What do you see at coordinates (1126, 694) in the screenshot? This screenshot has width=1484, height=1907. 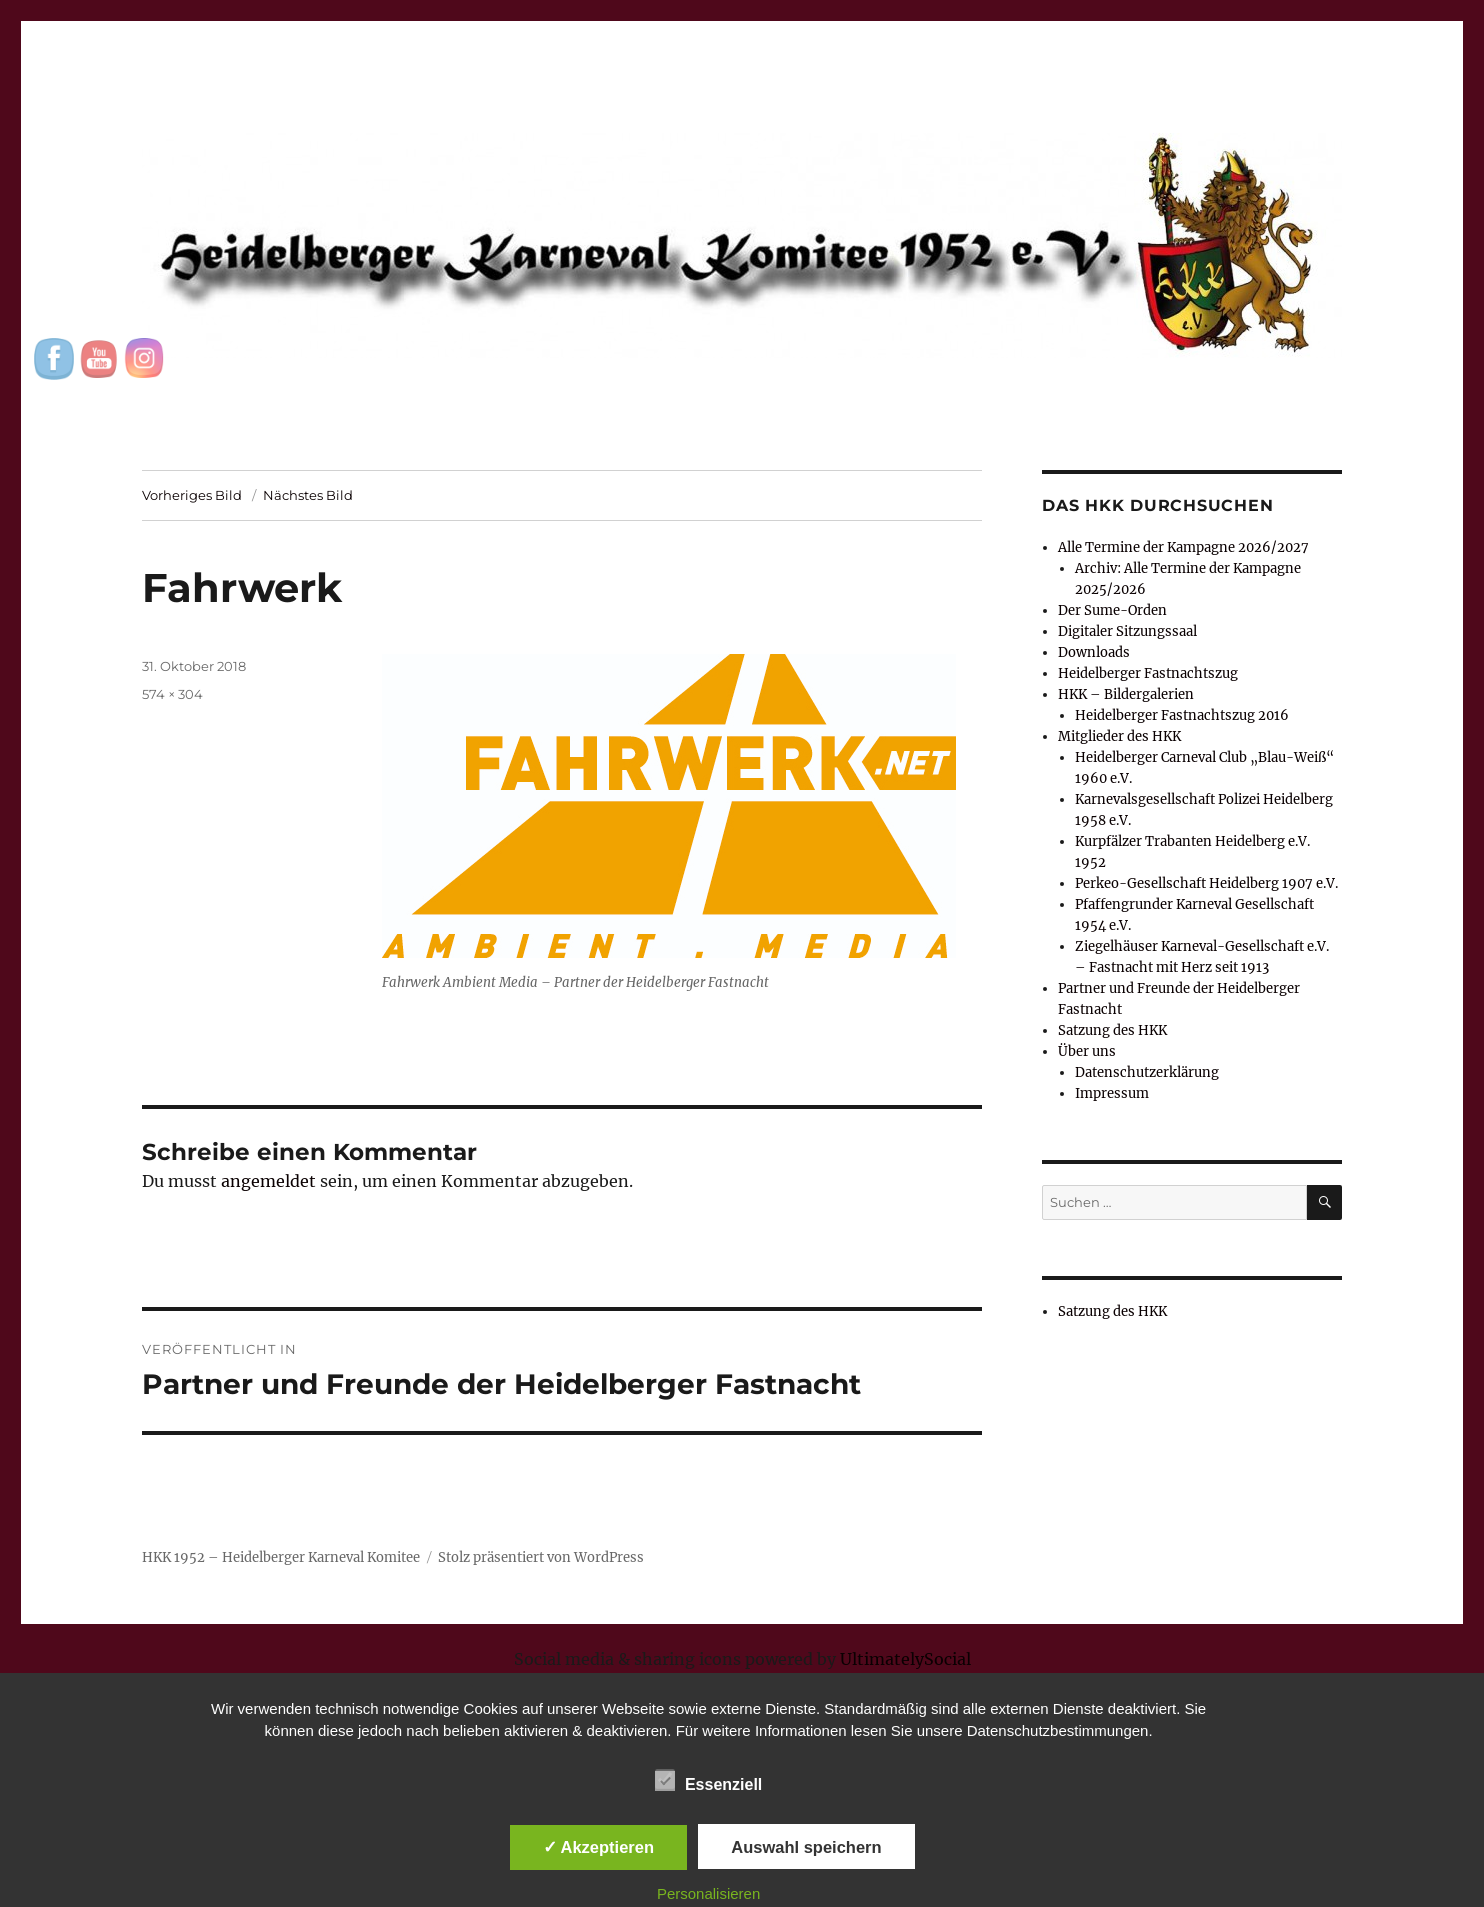 I see `HKK – Bildergalerien` at bounding box center [1126, 694].